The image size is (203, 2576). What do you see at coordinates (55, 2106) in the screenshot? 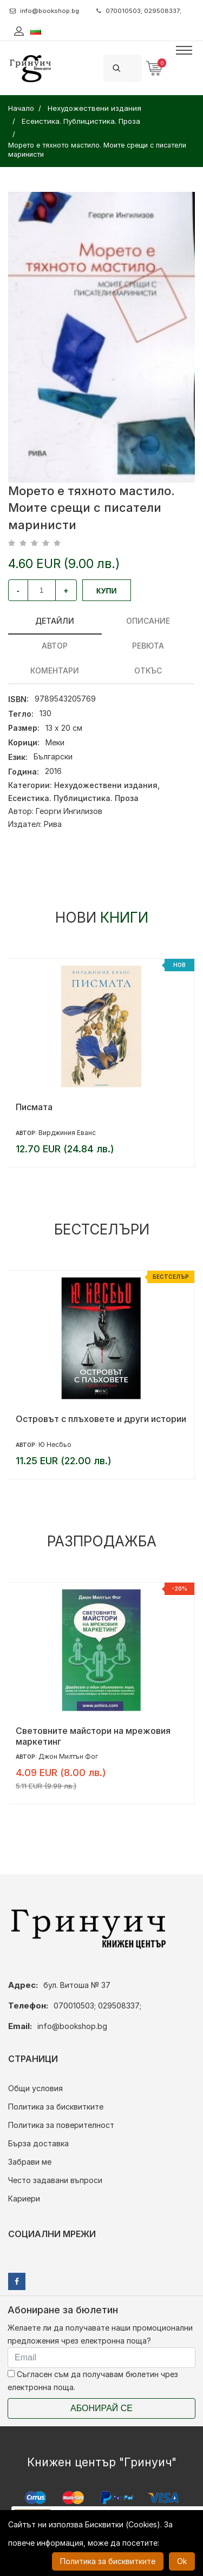
I see `Политика за бисквитките` at bounding box center [55, 2106].